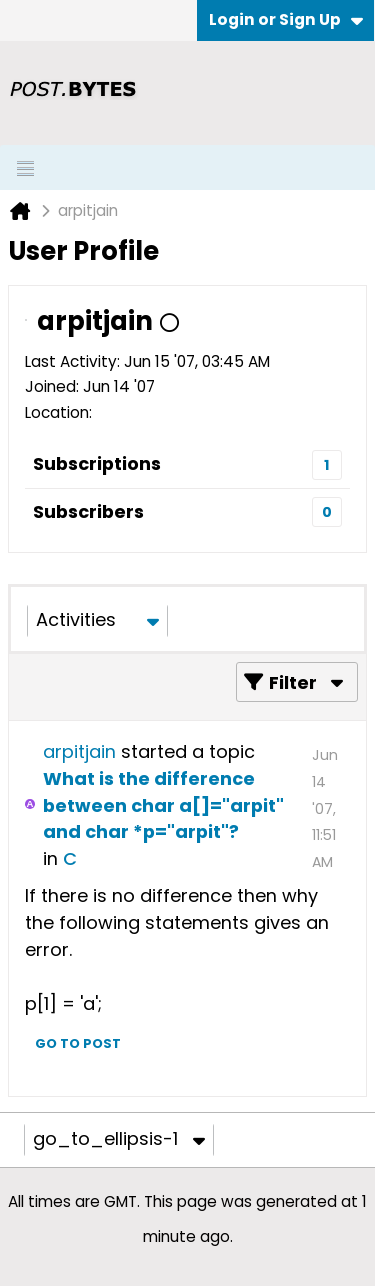 The width and height of the screenshot is (375, 1286). What do you see at coordinates (163, 805) in the screenshot?
I see `What is the difference between char a[]="arpit" and char *p="arpit"?` at bounding box center [163, 805].